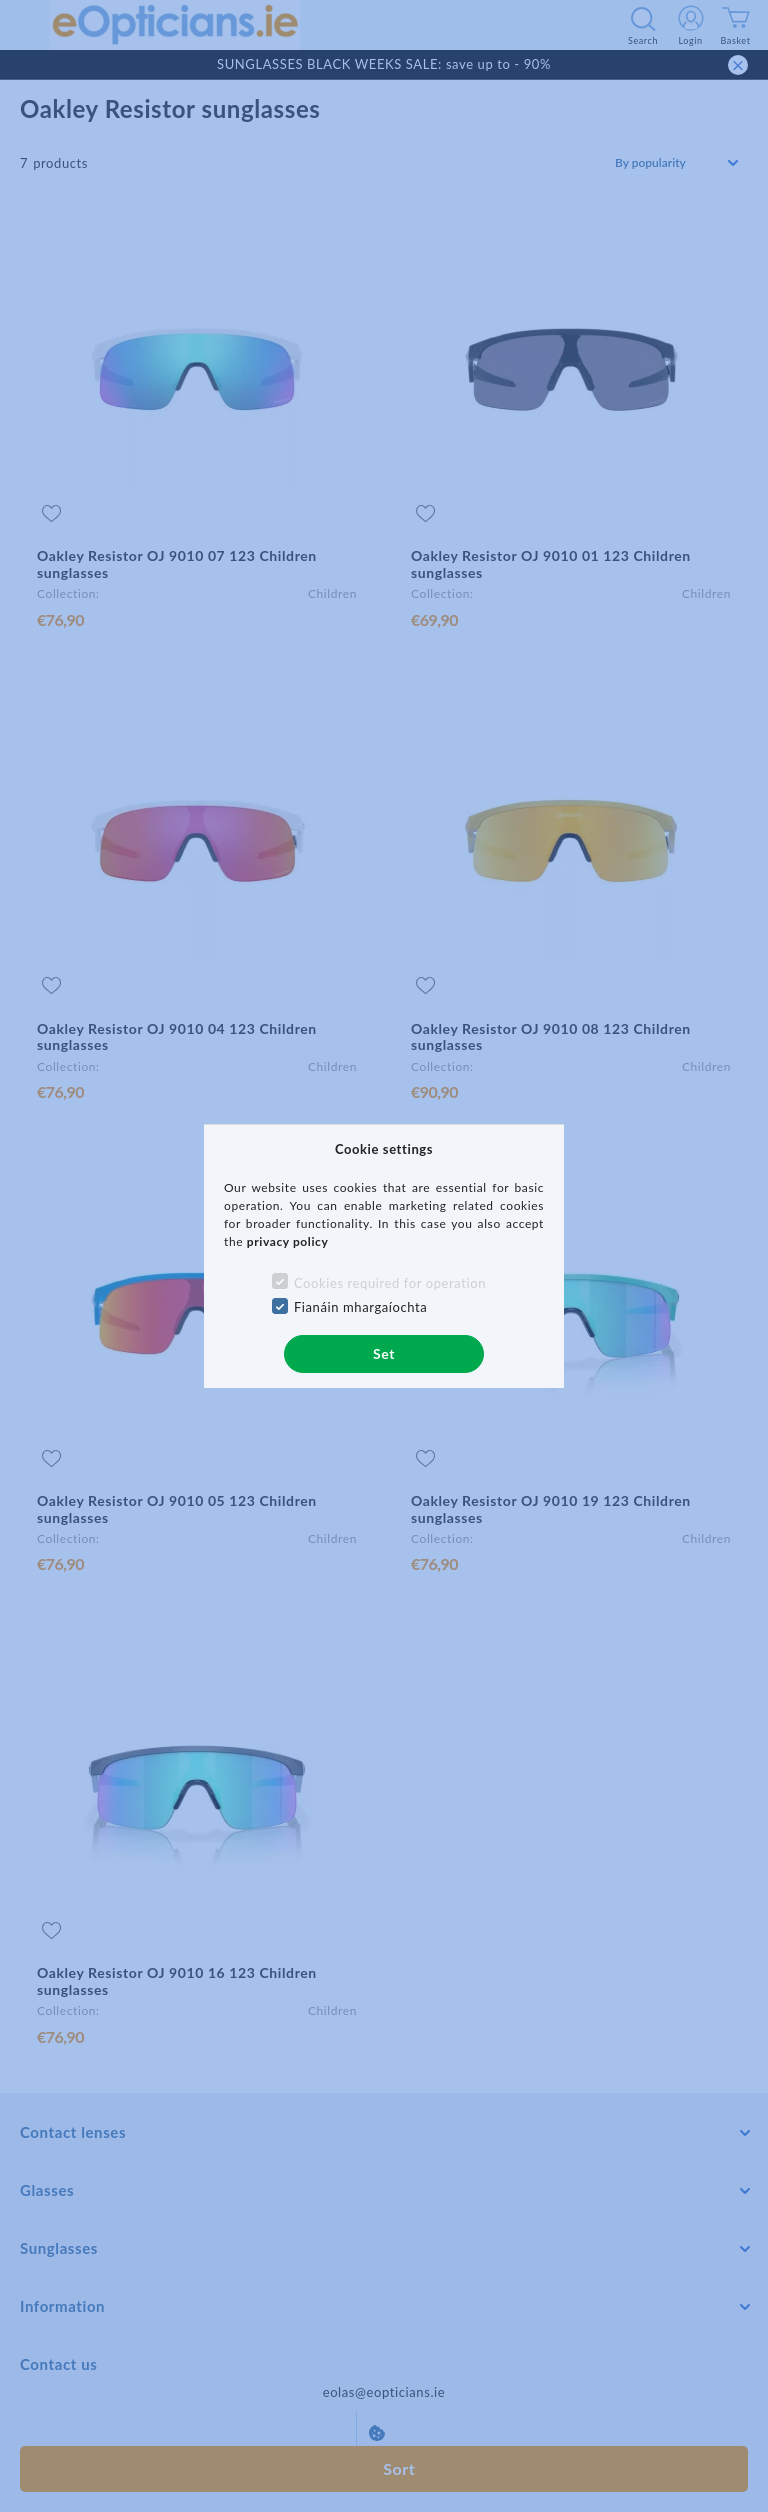 This screenshot has height=2512, width=768. What do you see at coordinates (384, 1353) in the screenshot?
I see `Set` at bounding box center [384, 1353].